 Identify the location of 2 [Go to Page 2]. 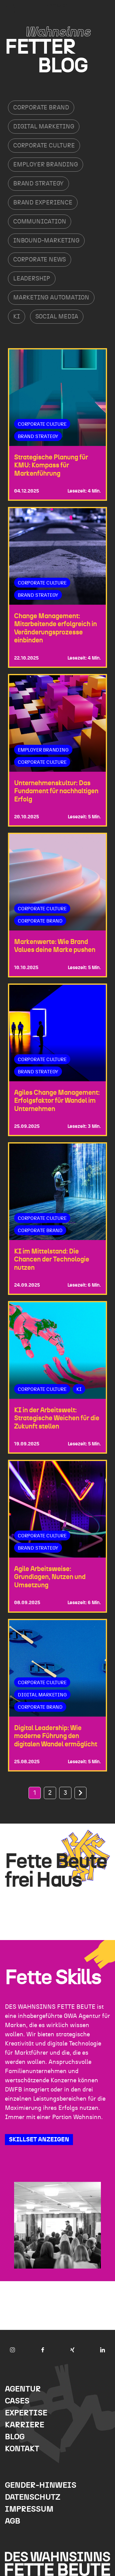
(50, 1793).